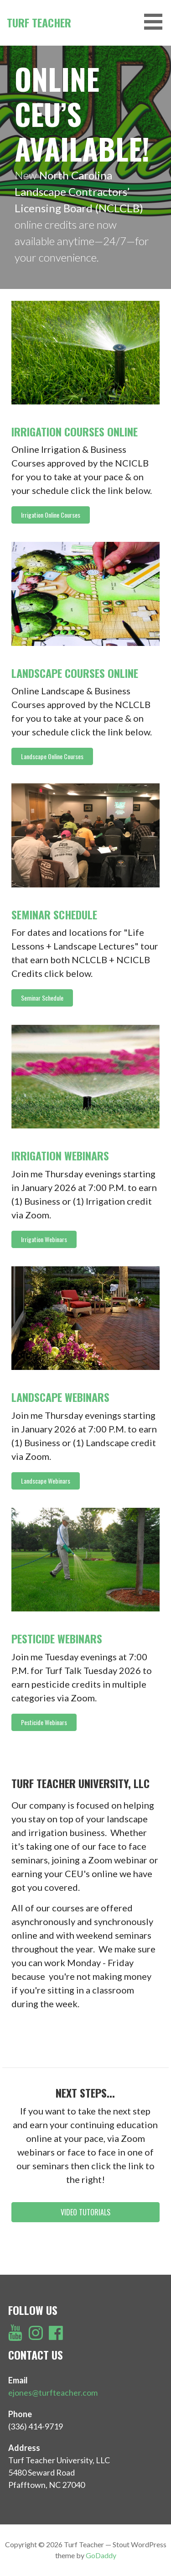 The image size is (171, 2576). What do you see at coordinates (50, 515) in the screenshot?
I see `[button]` at bounding box center [50, 515].